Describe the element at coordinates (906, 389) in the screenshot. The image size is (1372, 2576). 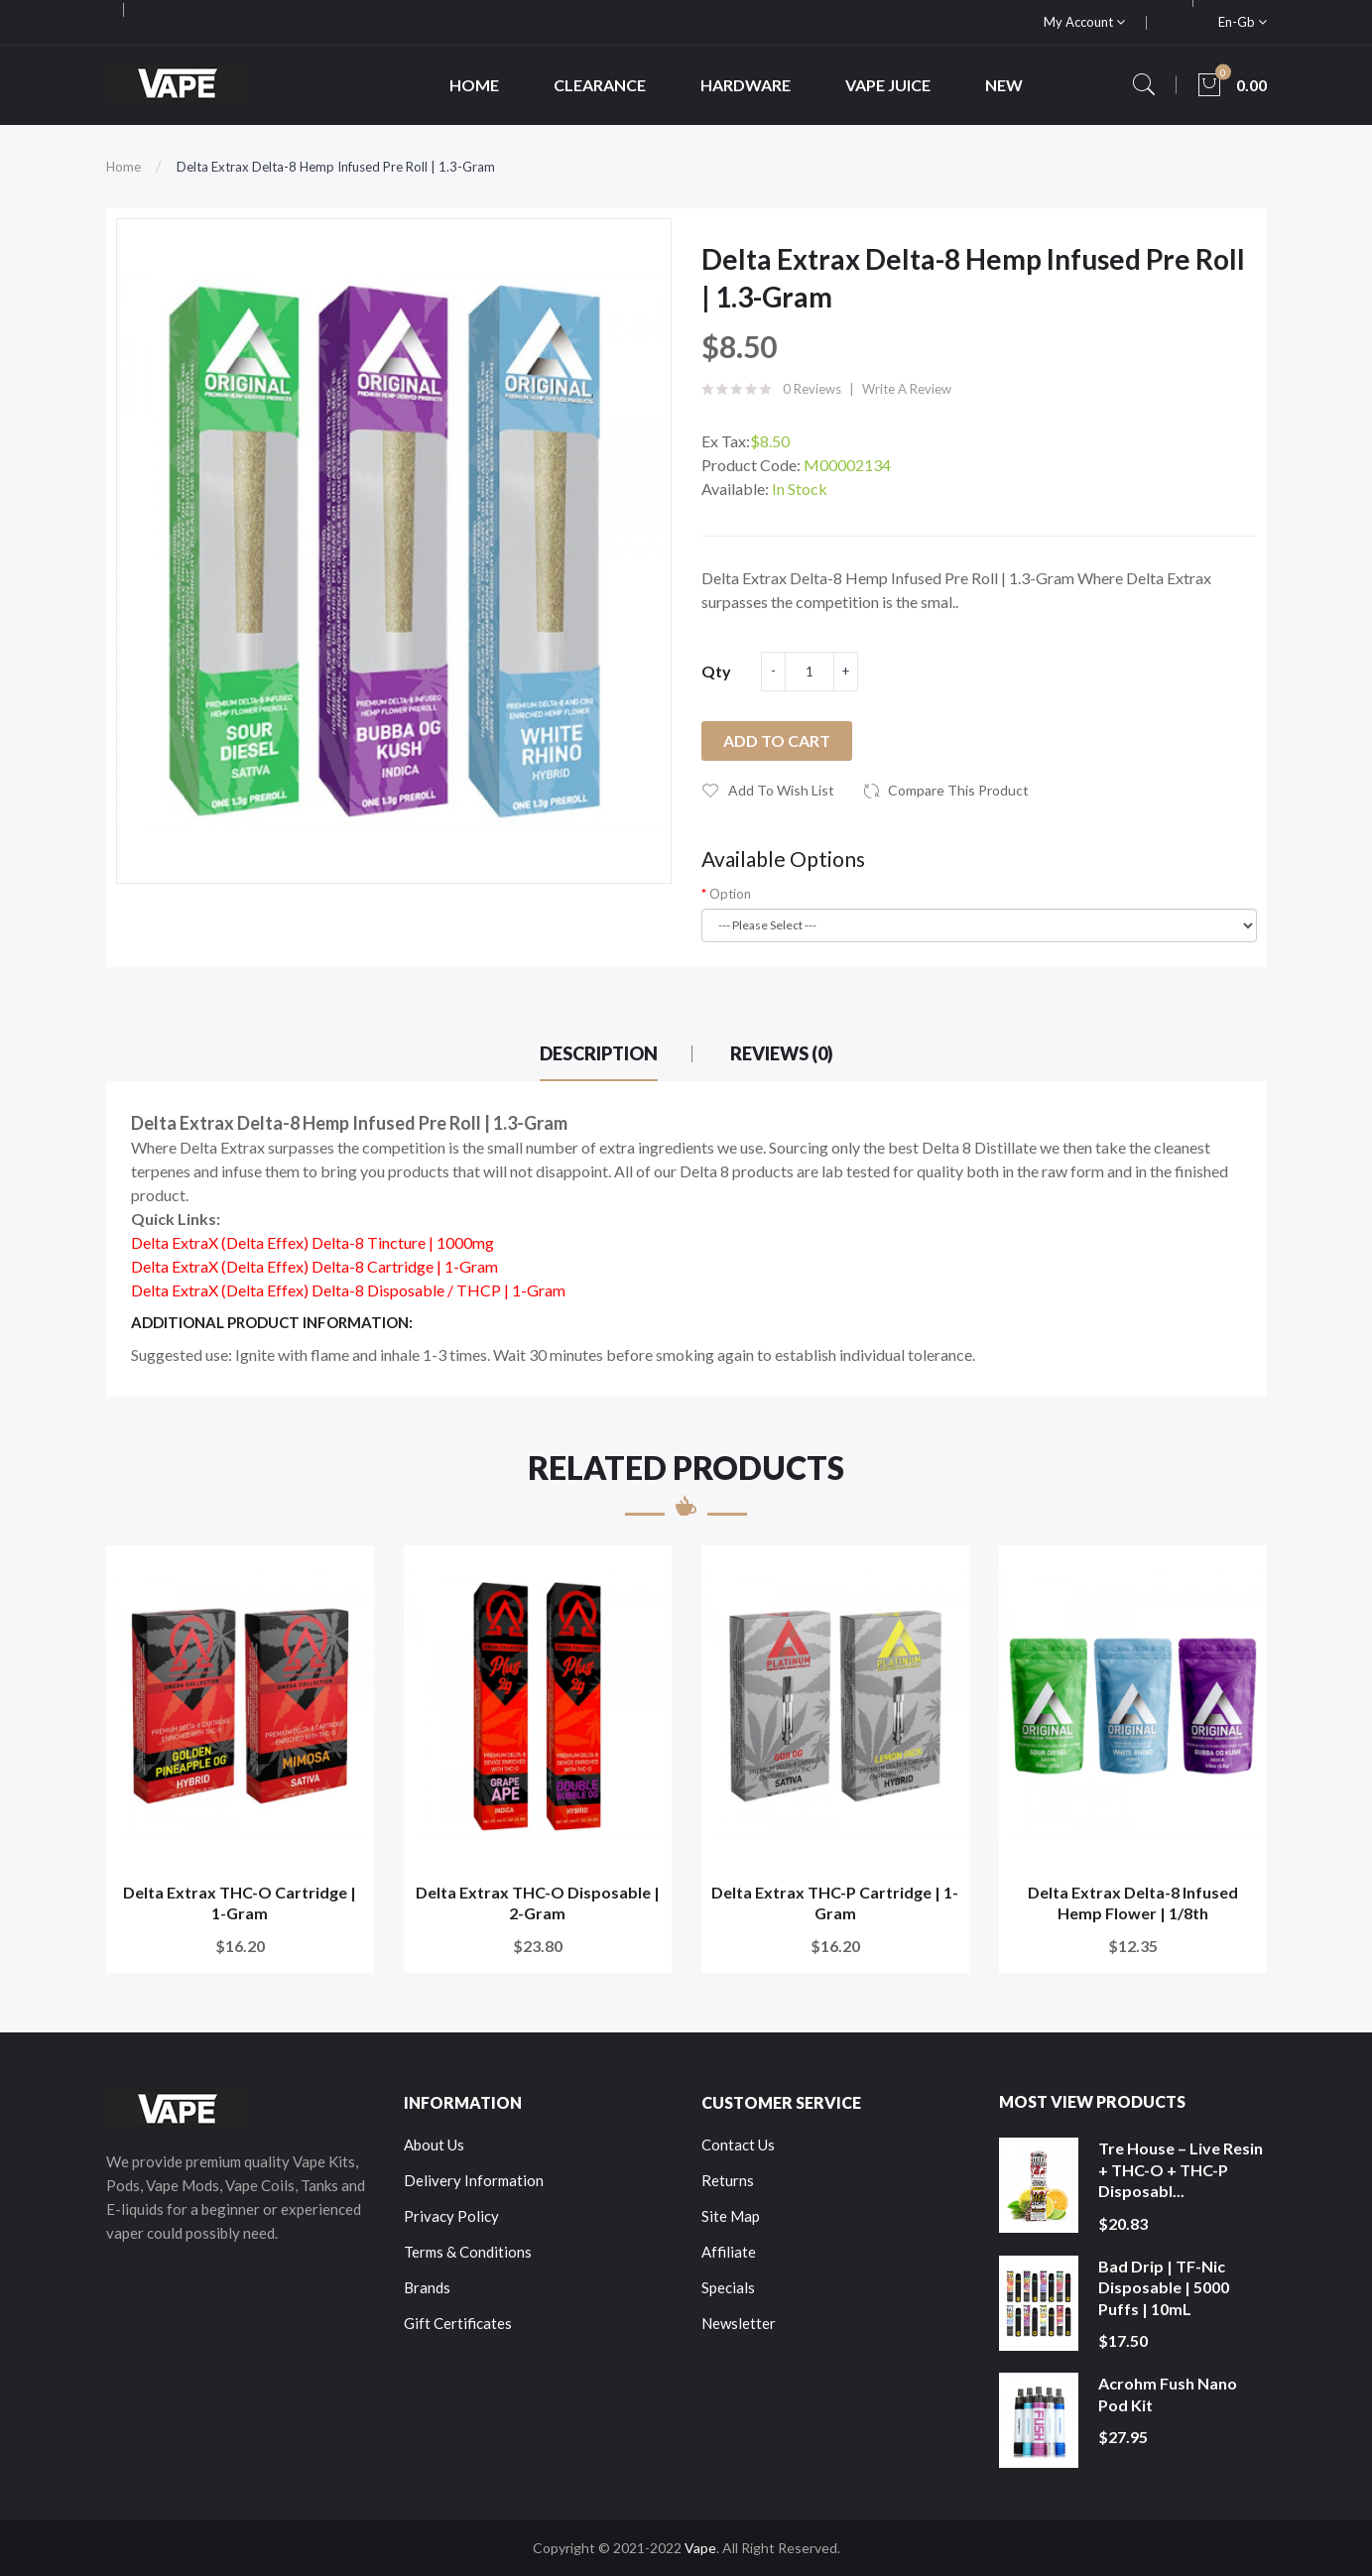
I see `Write a review` at that location.